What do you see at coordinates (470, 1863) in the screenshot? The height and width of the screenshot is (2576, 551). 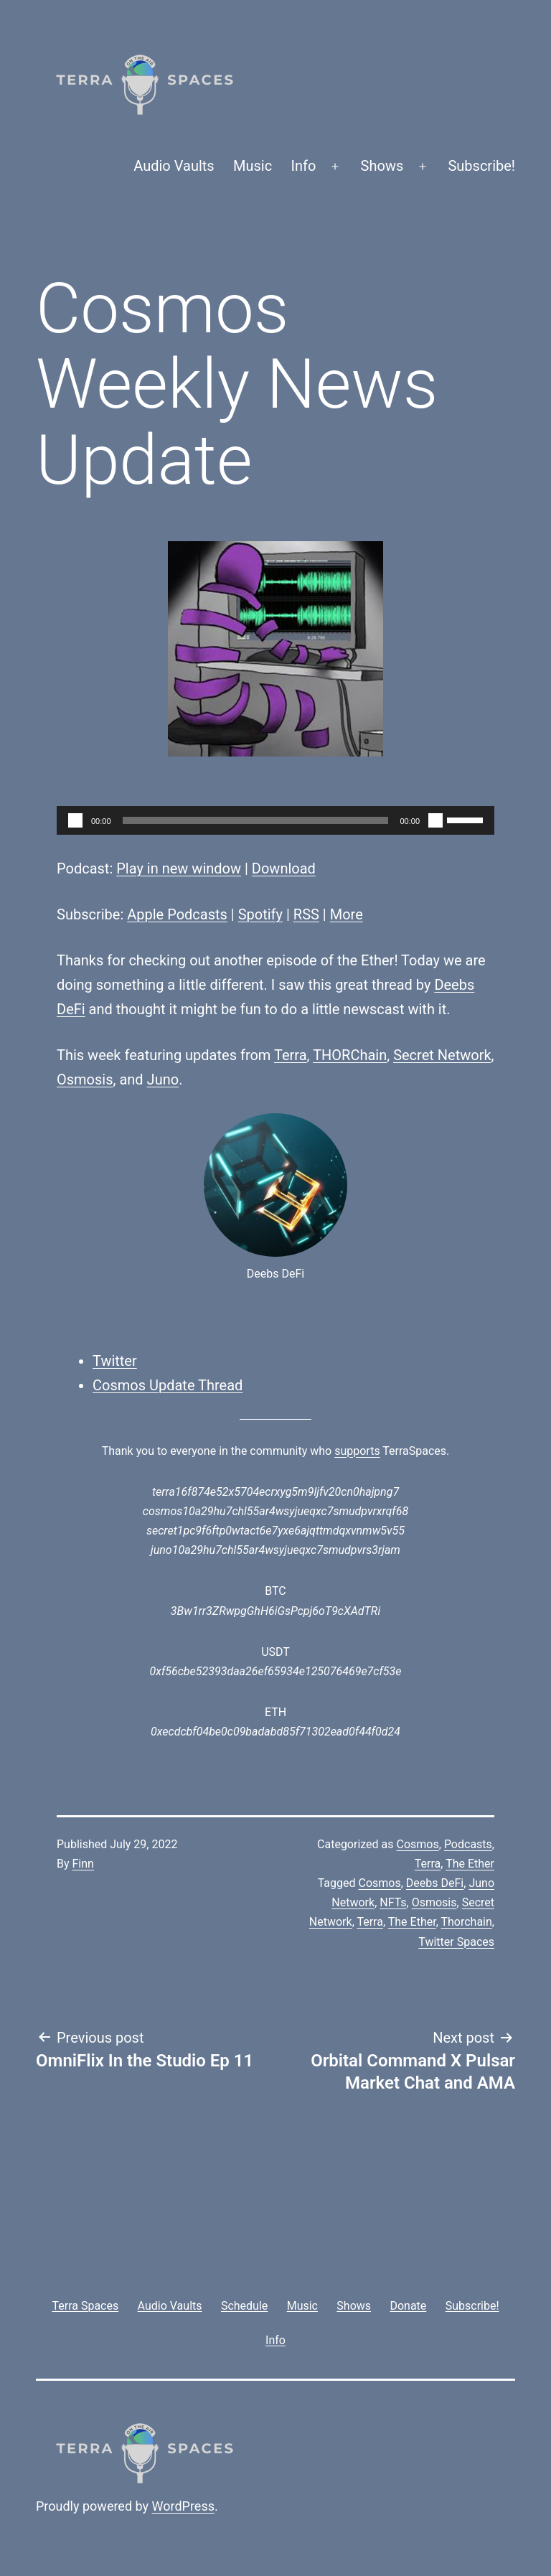 I see `The Ether` at bounding box center [470, 1863].